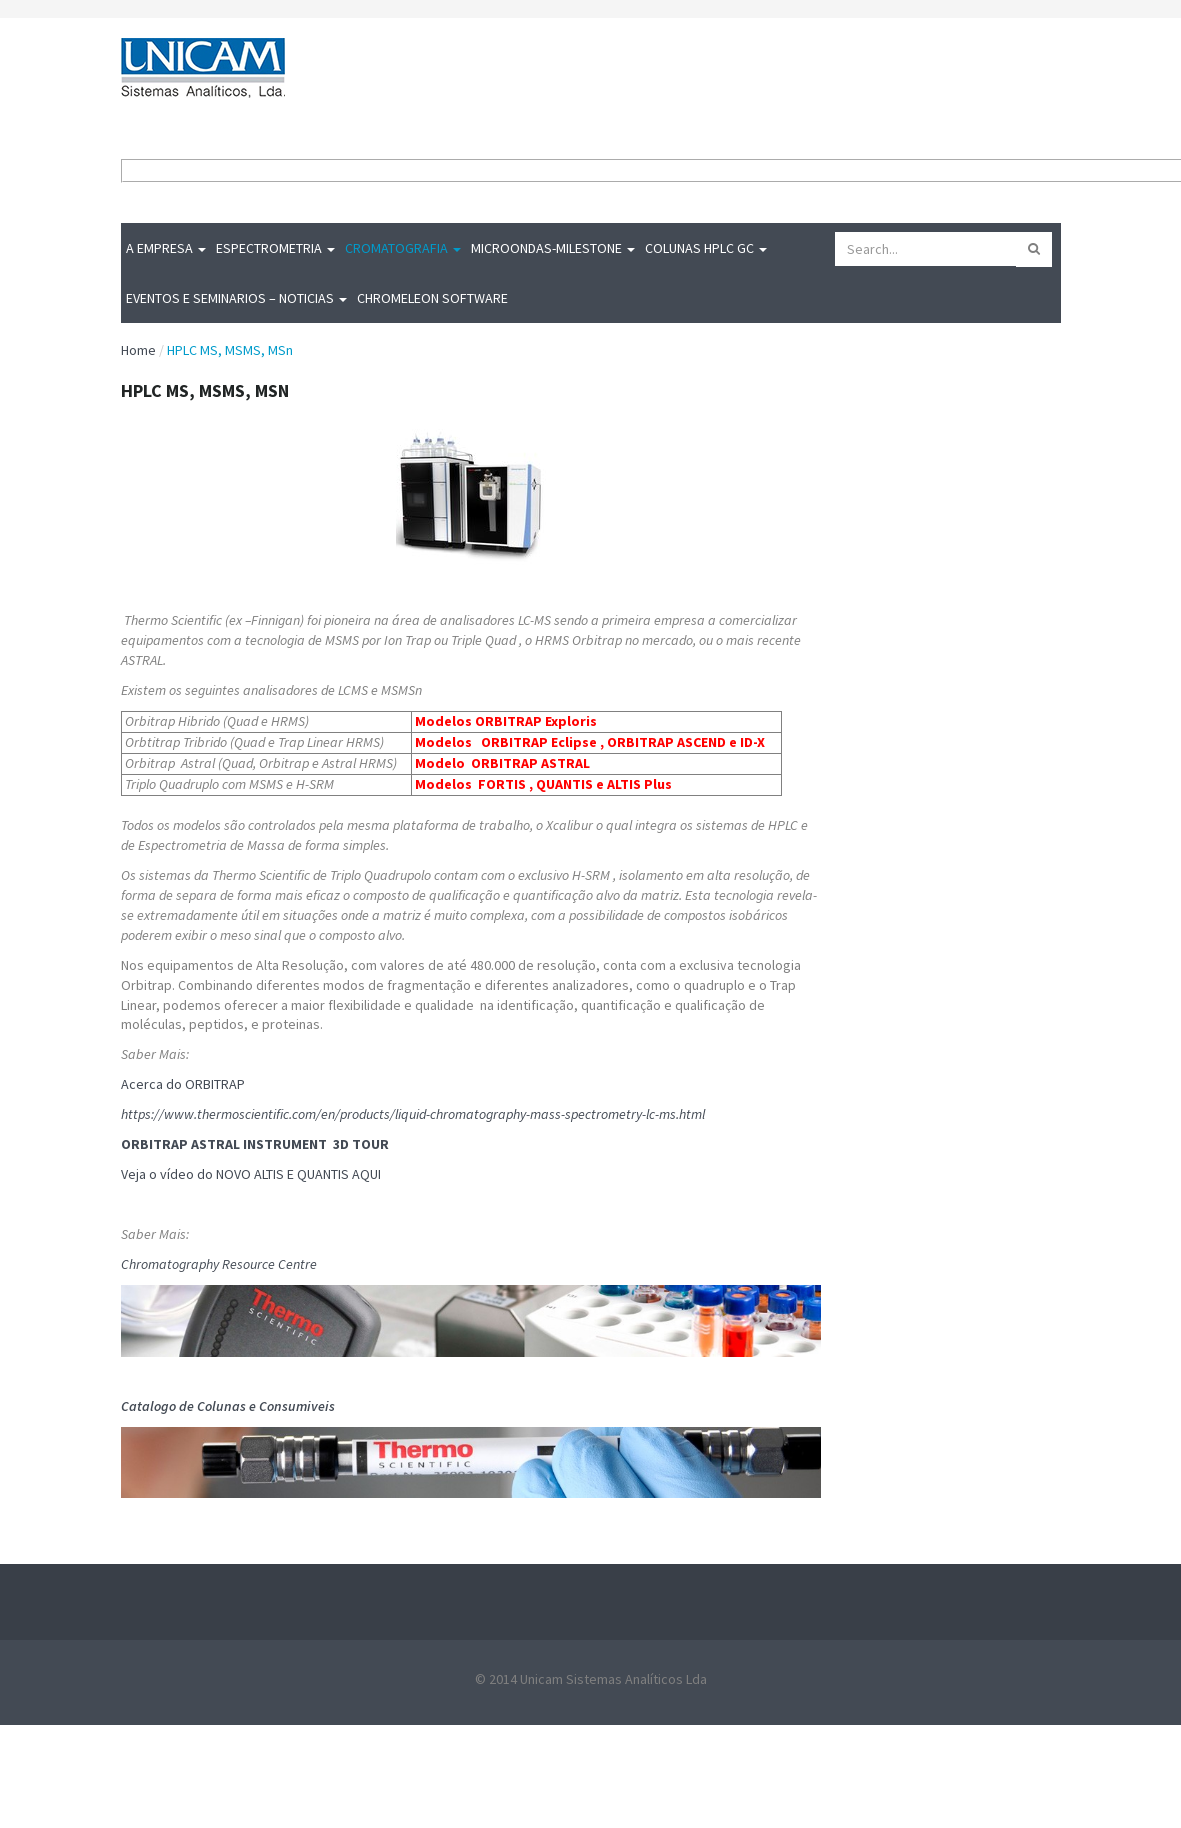  Describe the element at coordinates (506, 742) in the screenshot. I see `Modelos ORBITRAP Eclipse` at that location.